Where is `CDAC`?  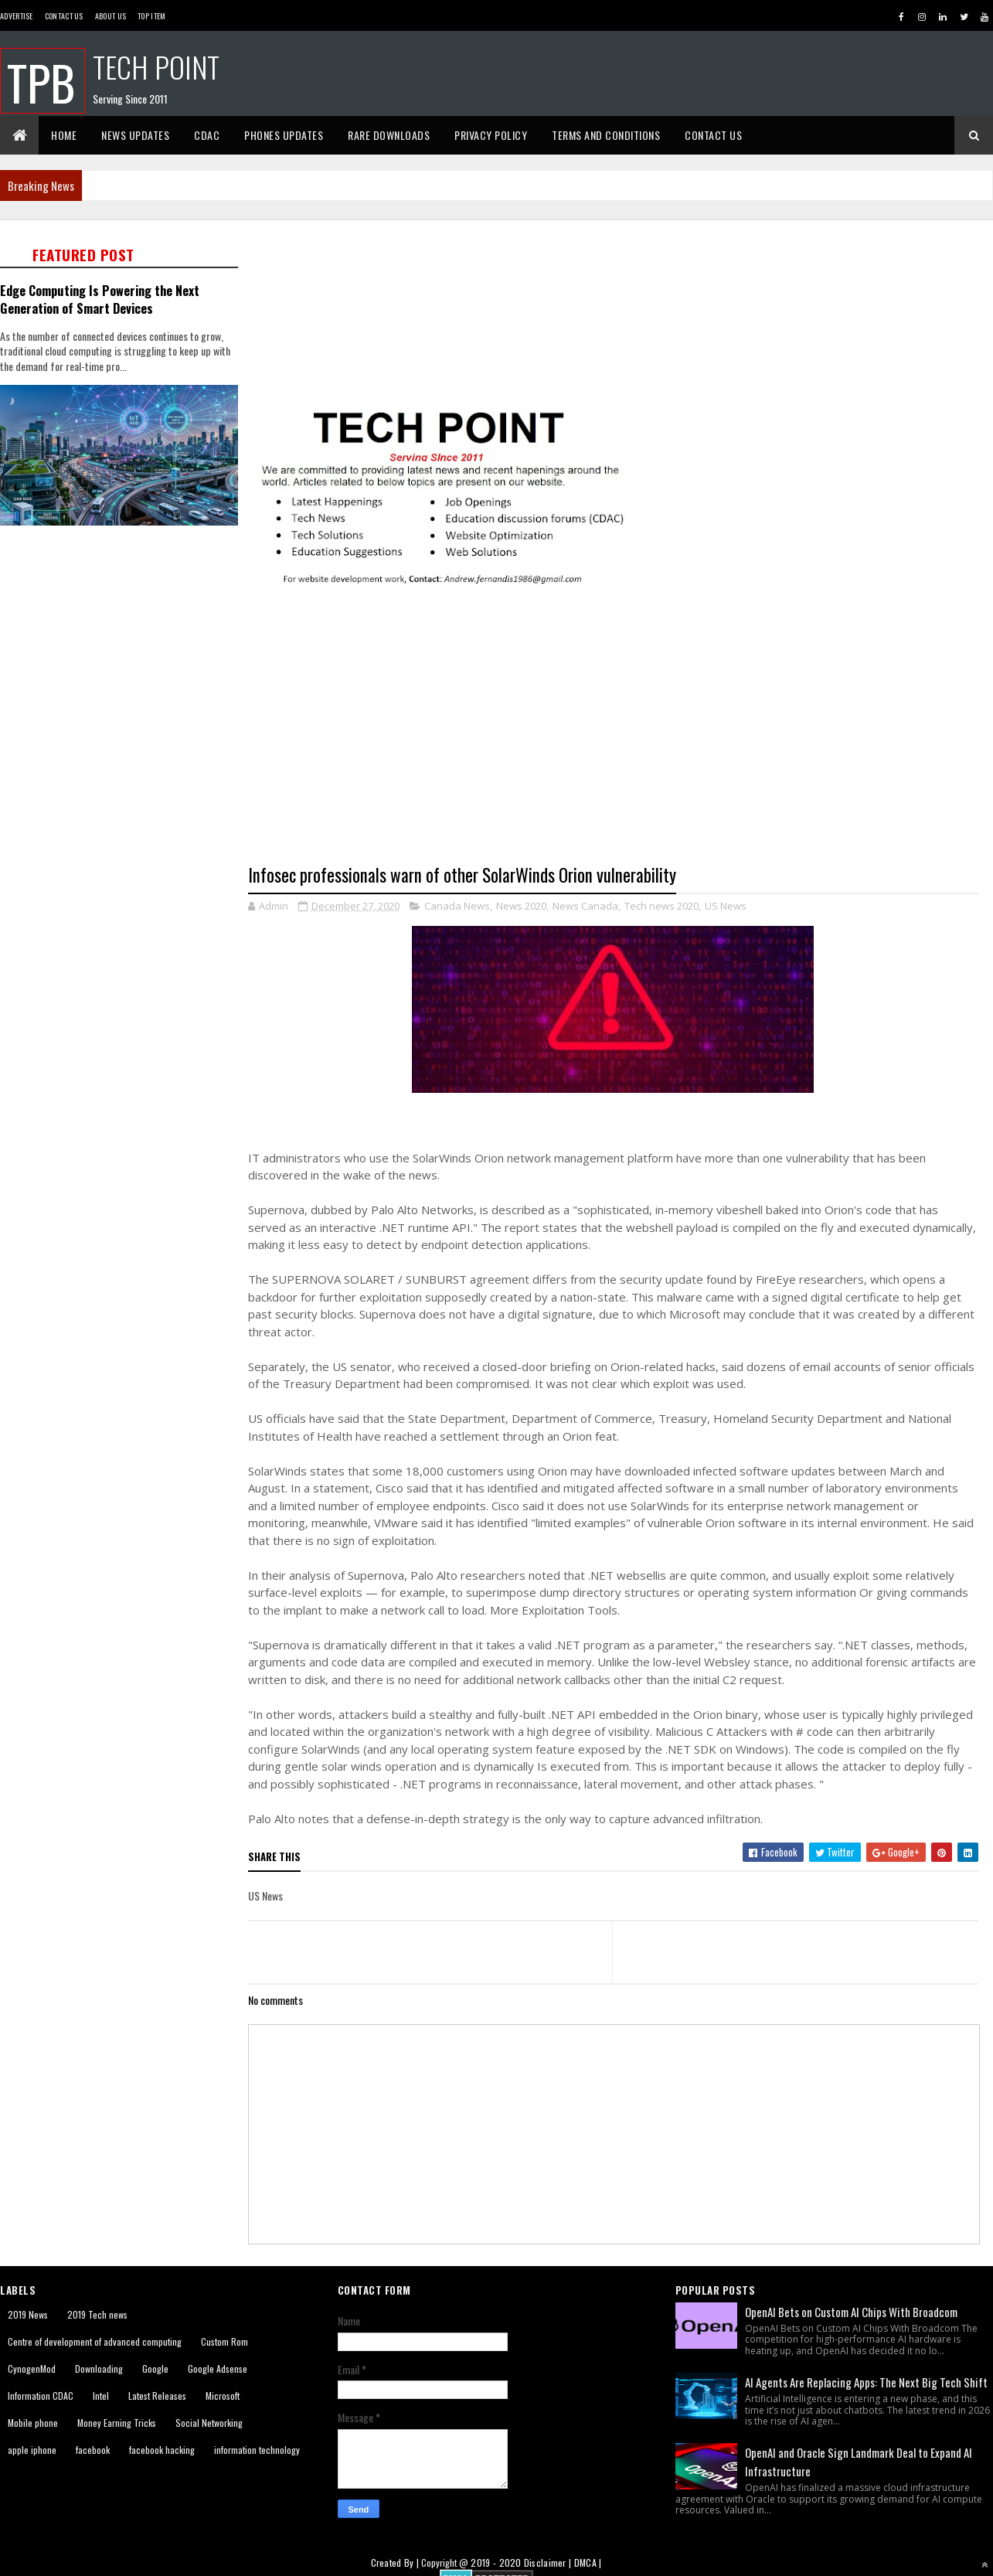 CDAC is located at coordinates (206, 135).